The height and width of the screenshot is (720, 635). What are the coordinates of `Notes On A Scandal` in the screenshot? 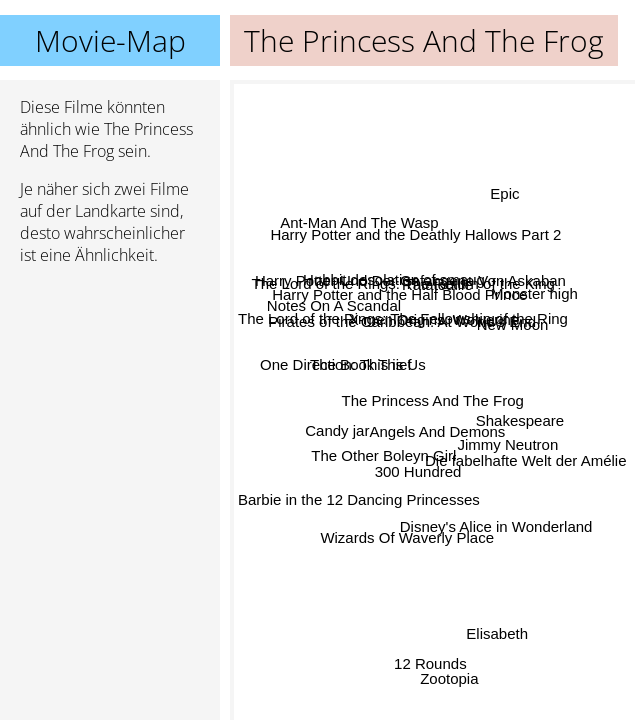 It's located at (334, 305).